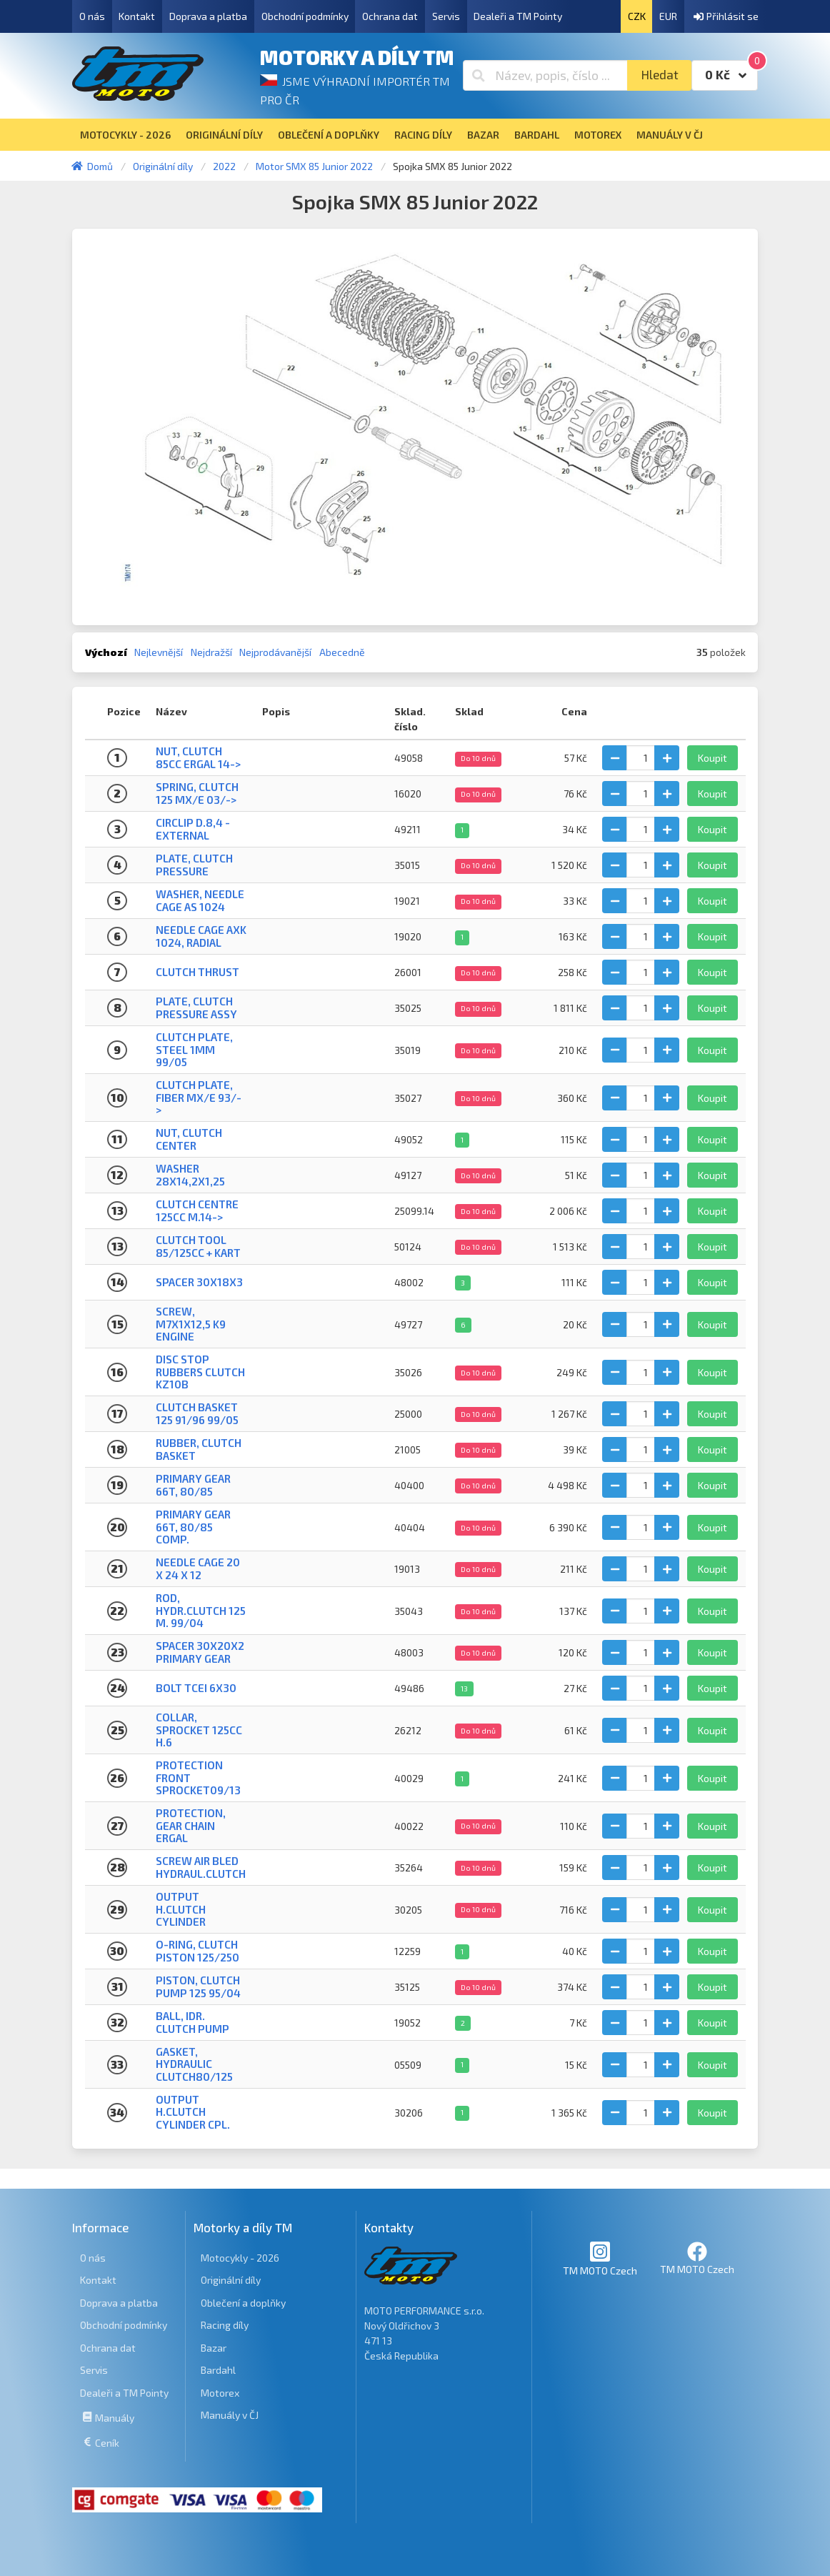 This screenshot has width=830, height=2576. Describe the element at coordinates (240, 2258) in the screenshot. I see `Motocykly - 2026` at that location.